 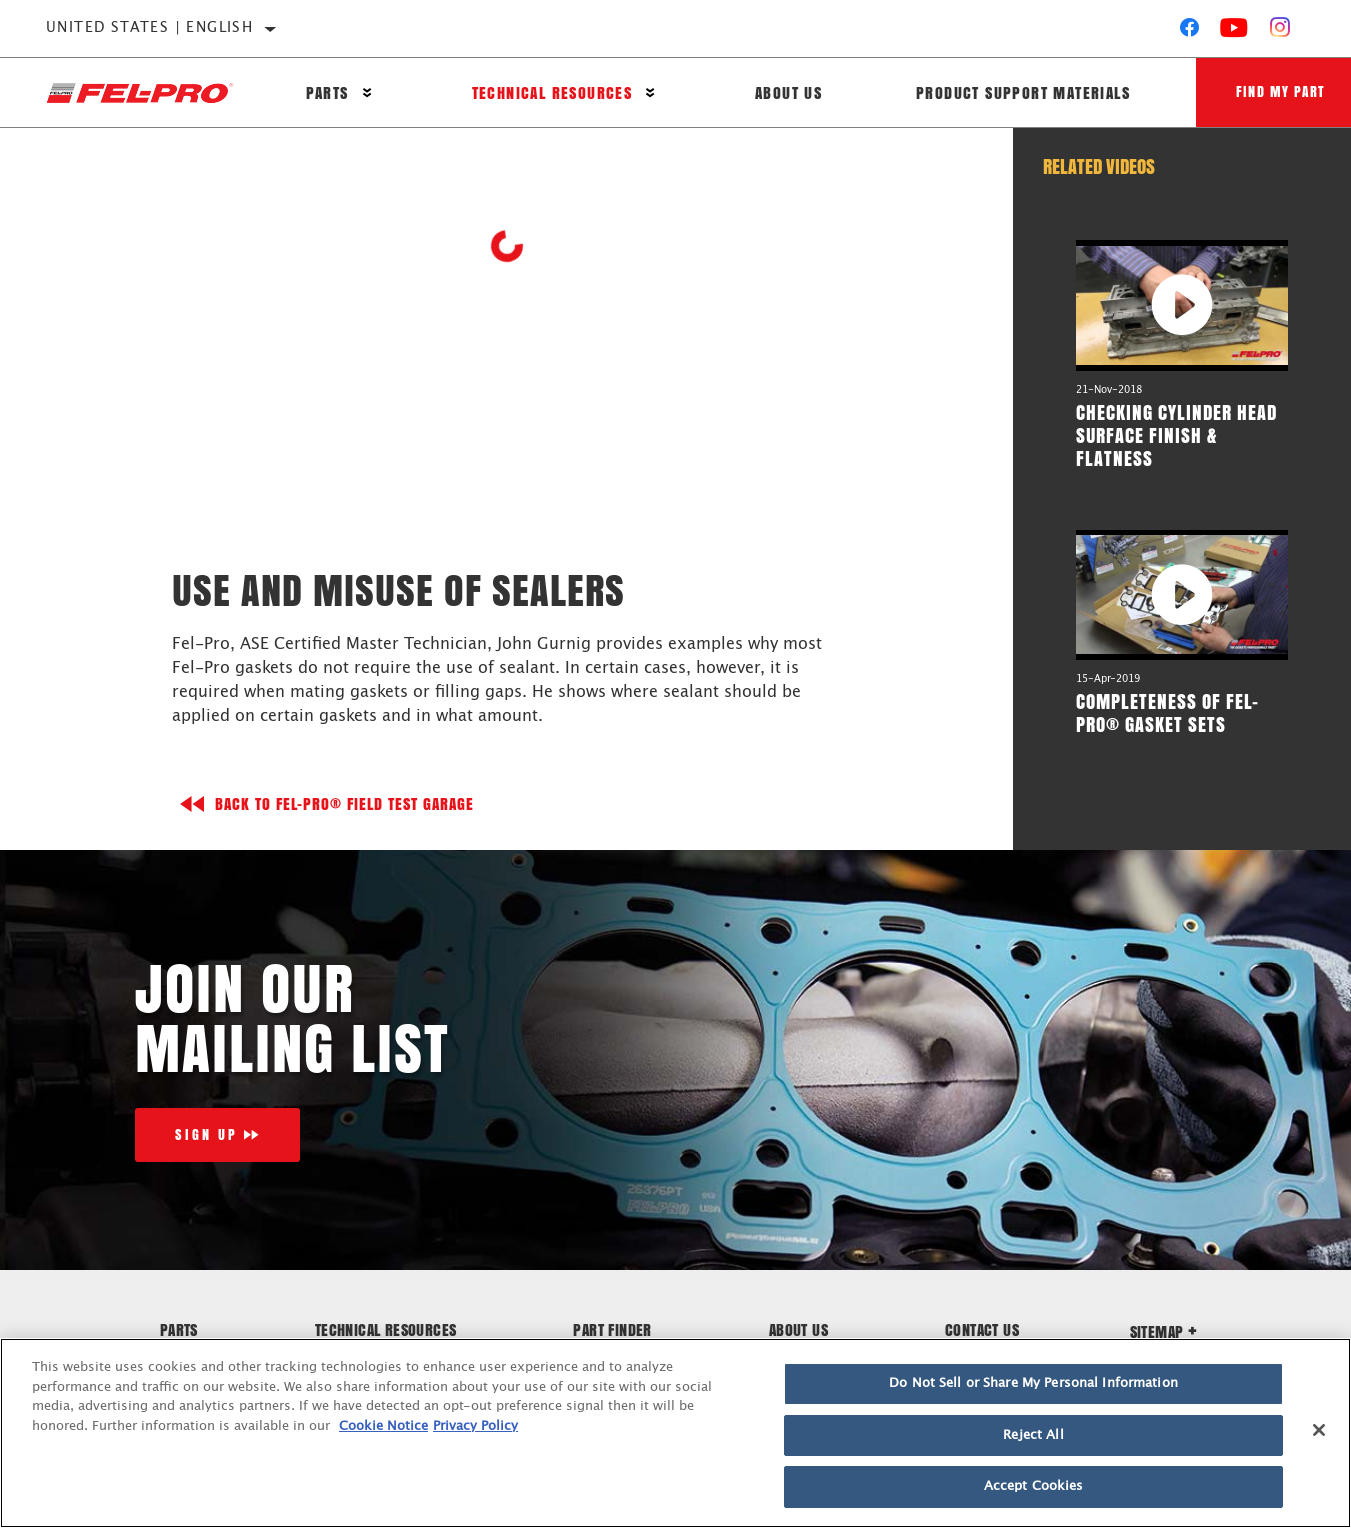 I want to click on United States | English, so click(x=149, y=28).